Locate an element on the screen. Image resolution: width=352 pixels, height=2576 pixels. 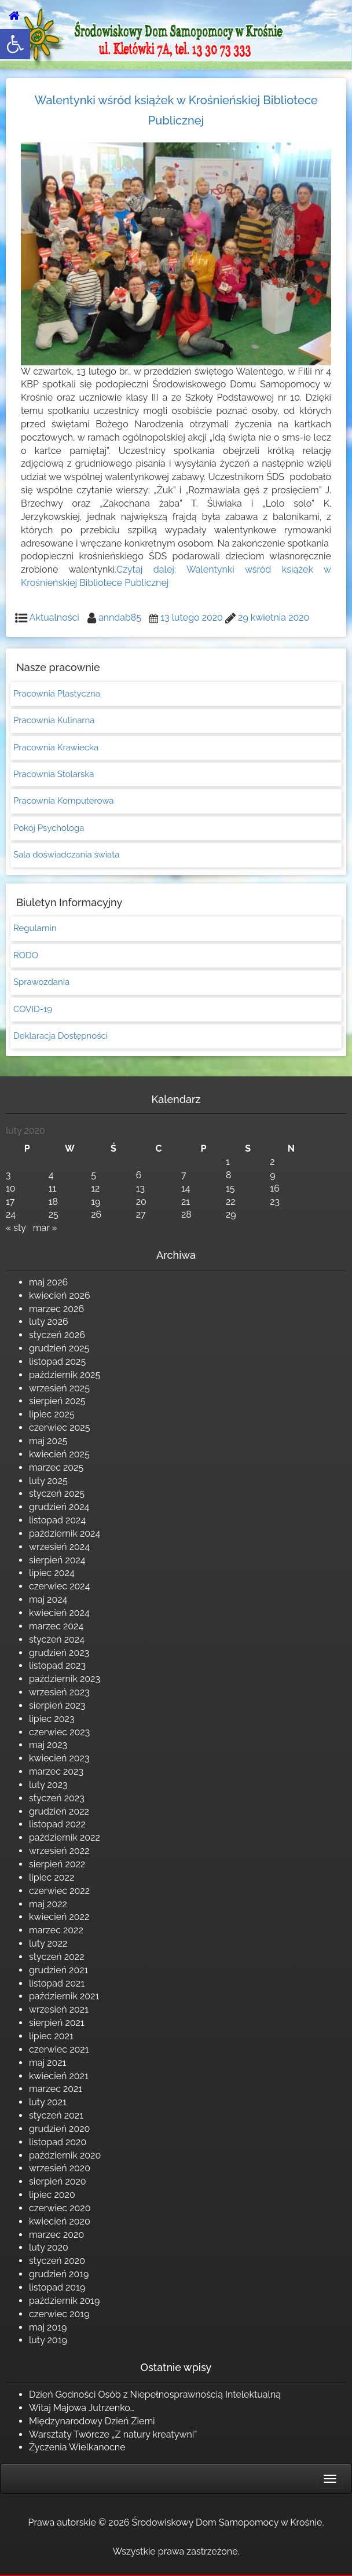
czerwiec 2022 [link] is located at coordinates (59, 1890).